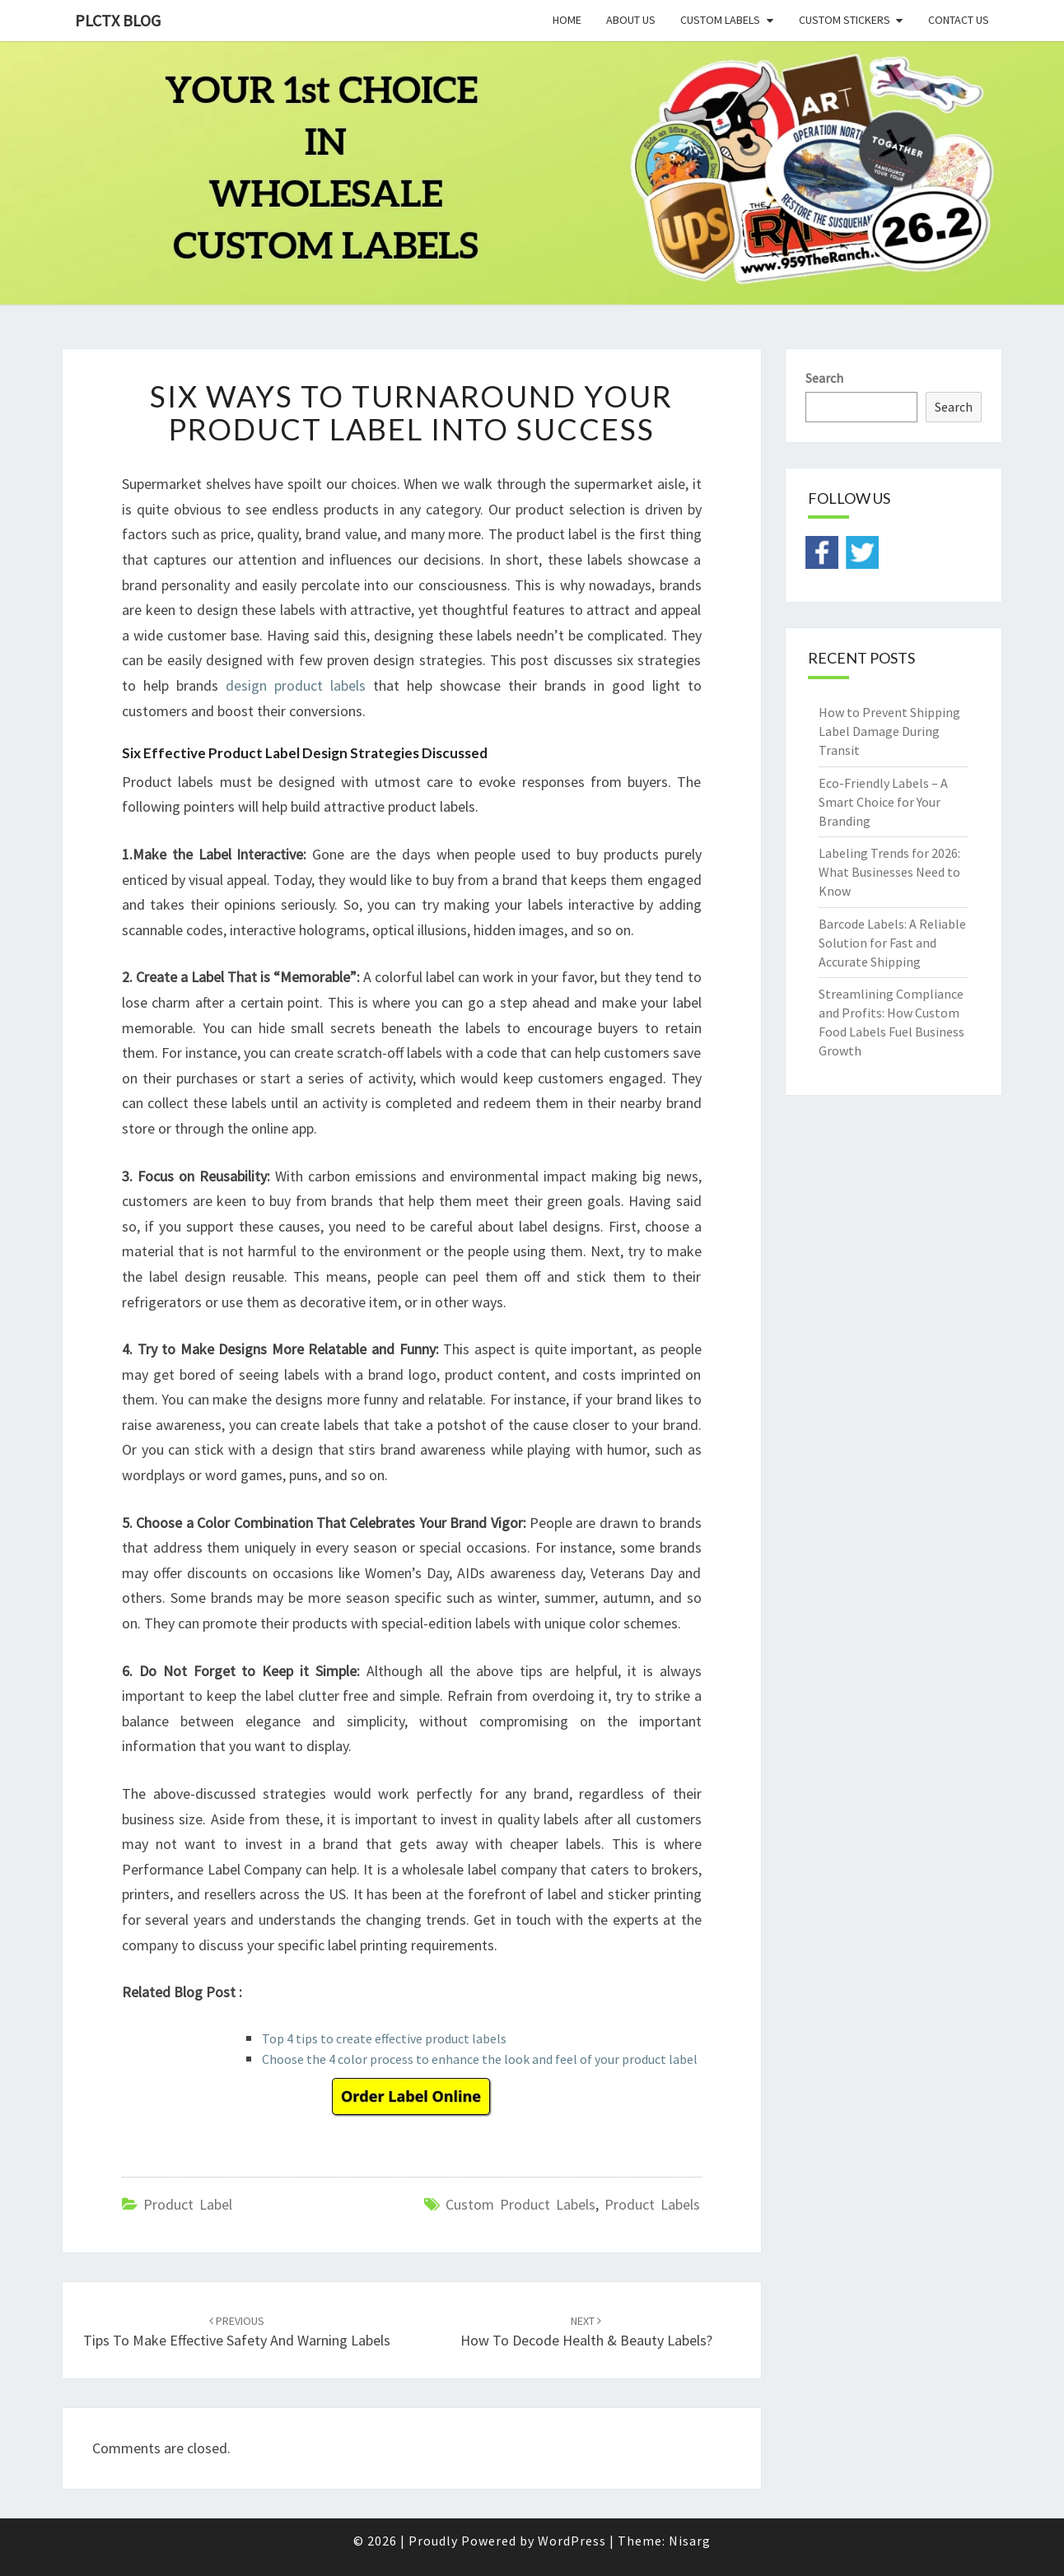 The image size is (1064, 2576). I want to click on product labels, so click(652, 2204).